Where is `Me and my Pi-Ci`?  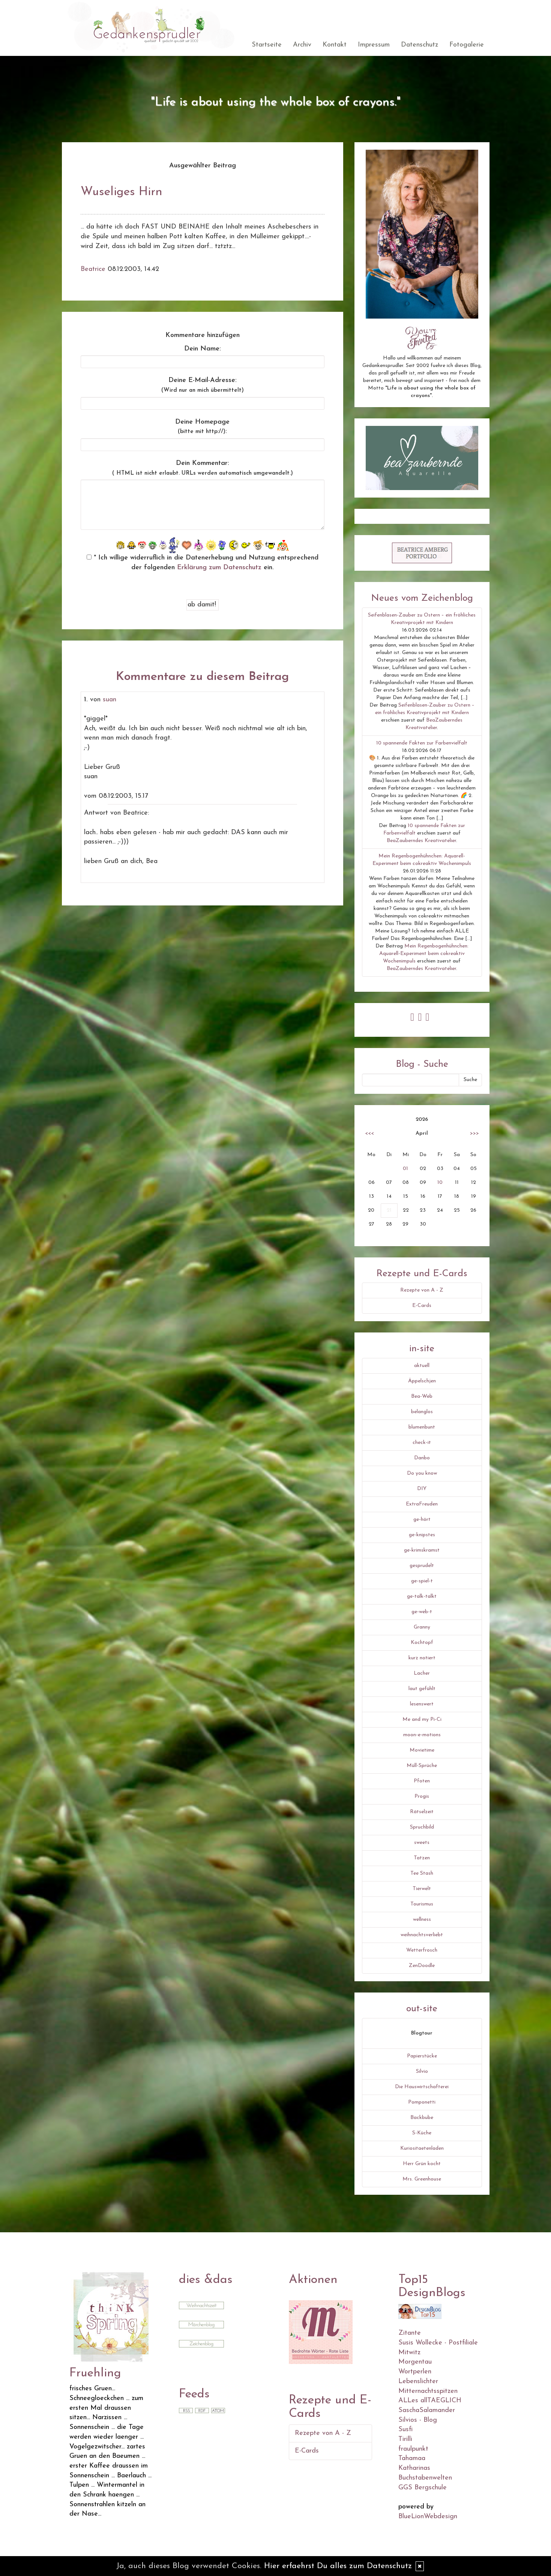
Me and my Pi-Ci is located at coordinates (421, 1719).